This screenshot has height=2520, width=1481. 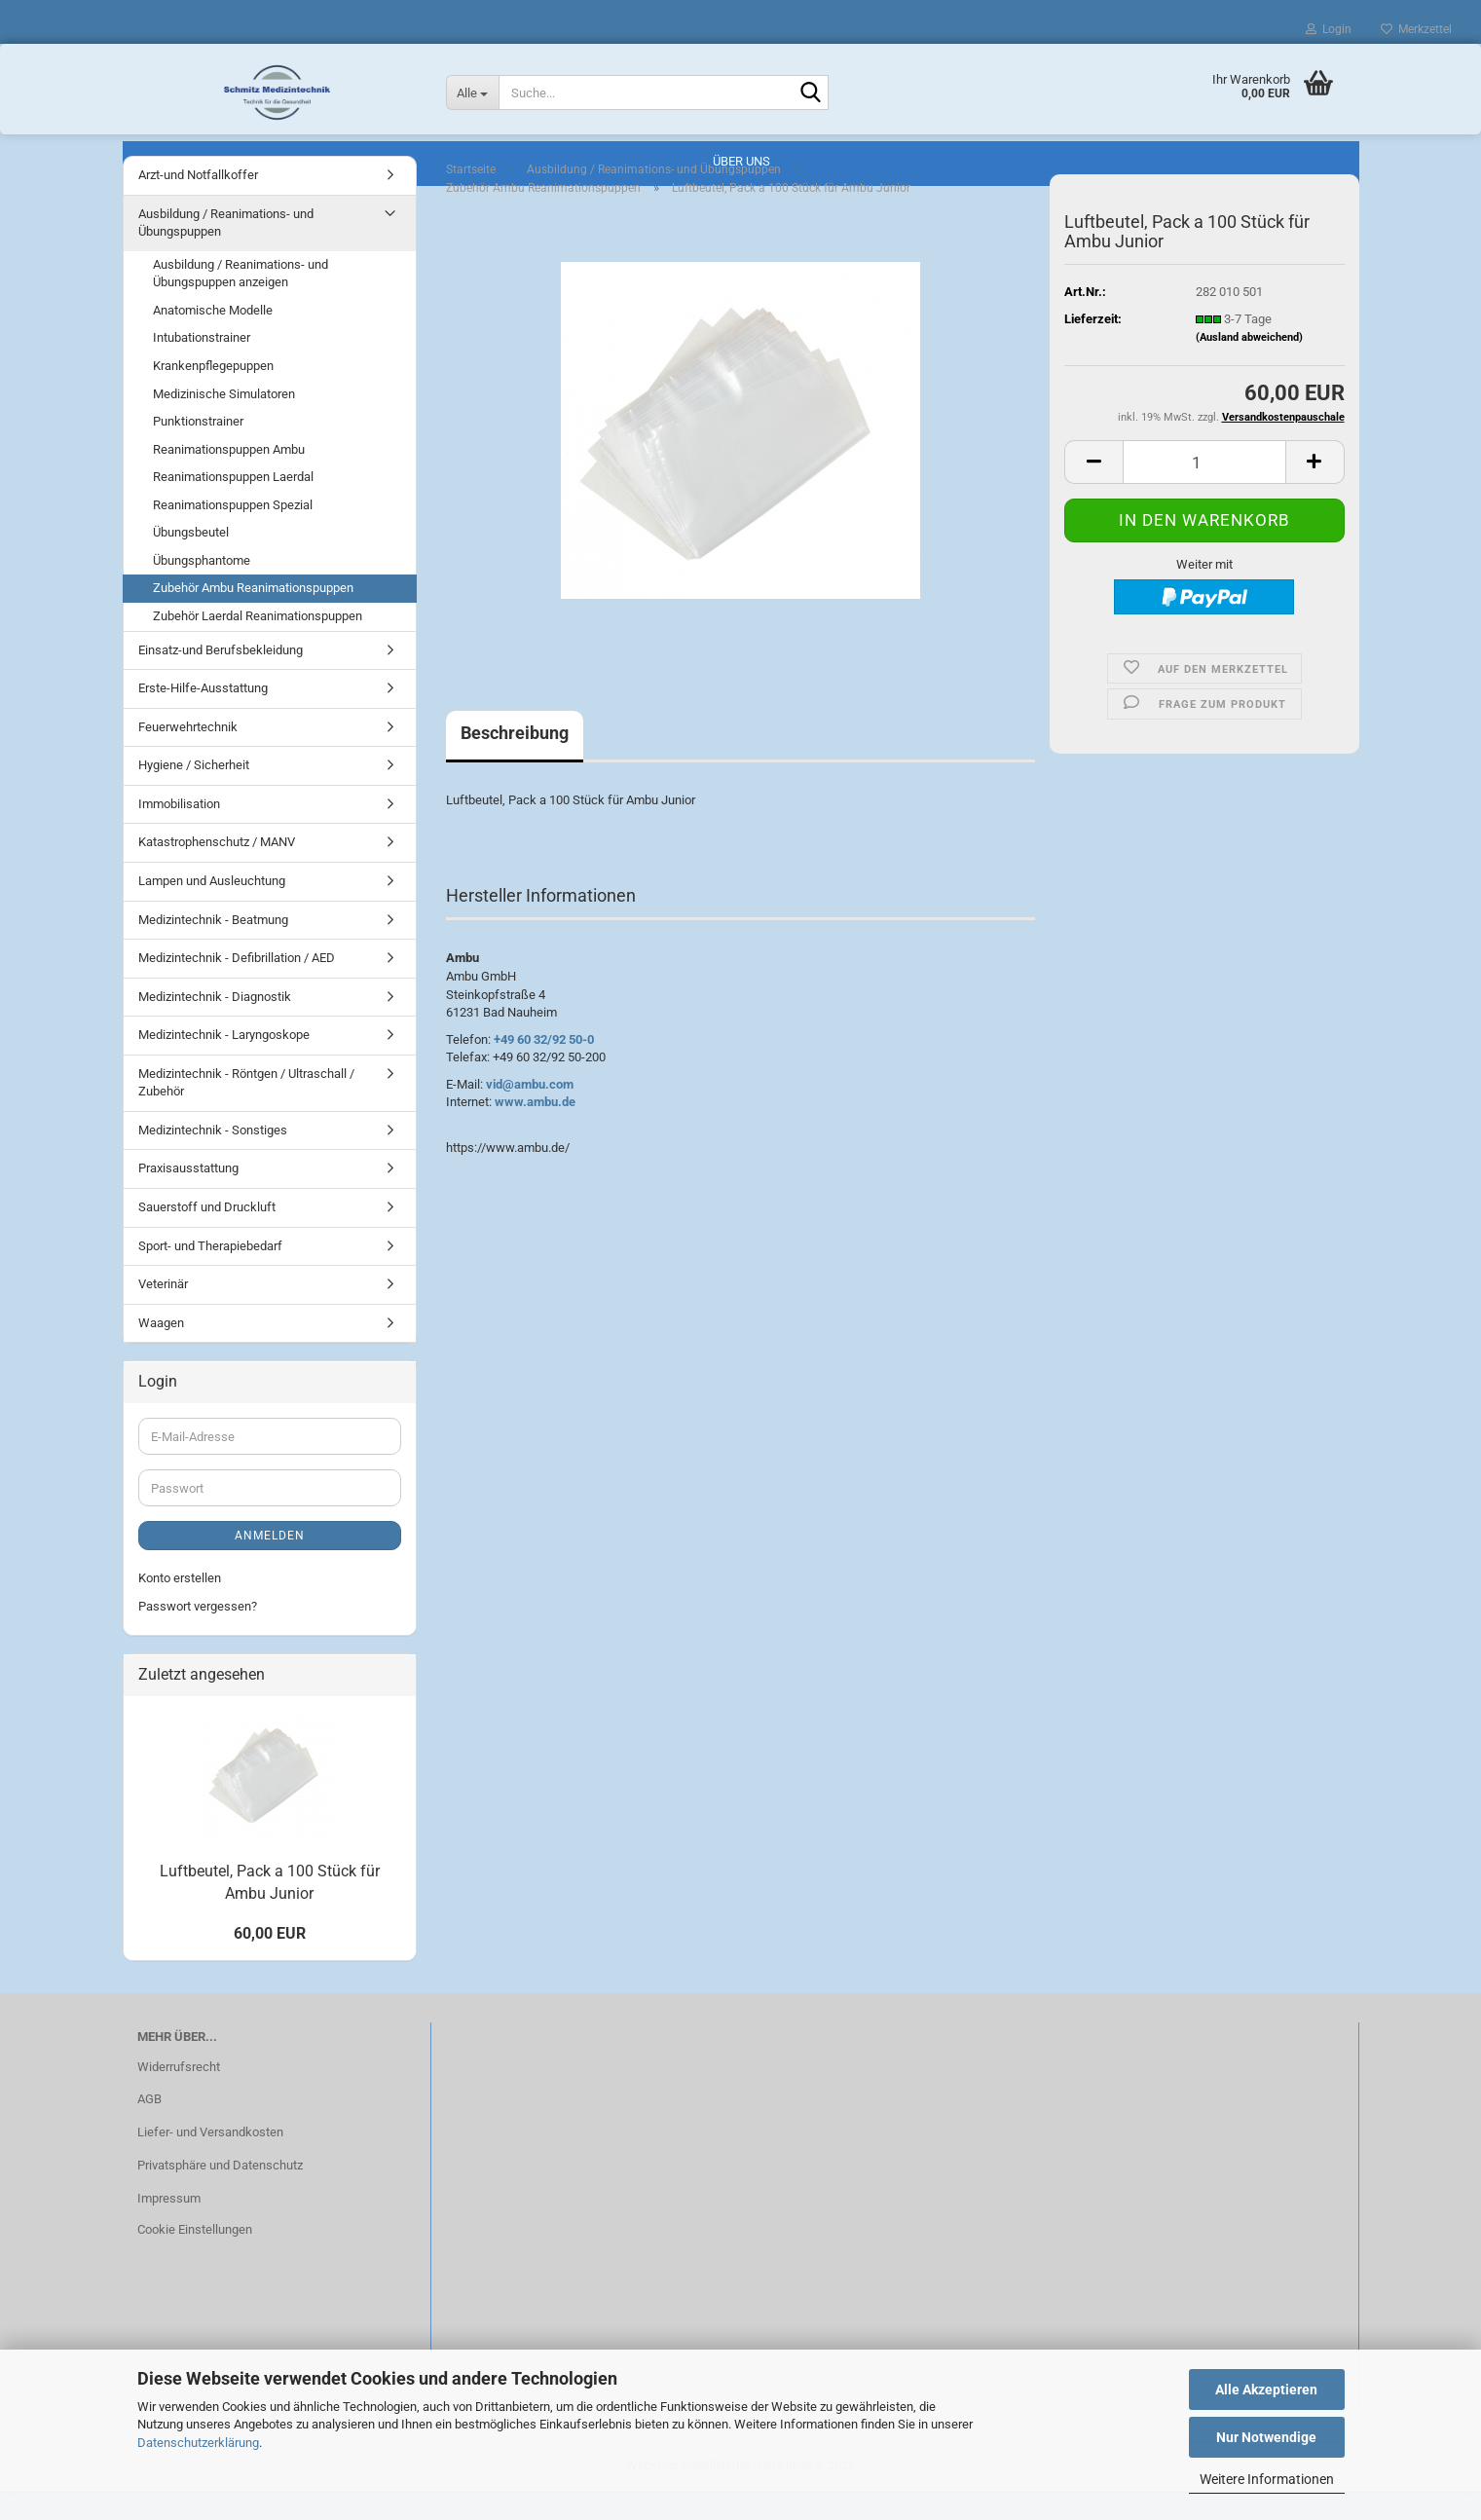 I want to click on Punktionstrainer, so click(x=198, y=450).